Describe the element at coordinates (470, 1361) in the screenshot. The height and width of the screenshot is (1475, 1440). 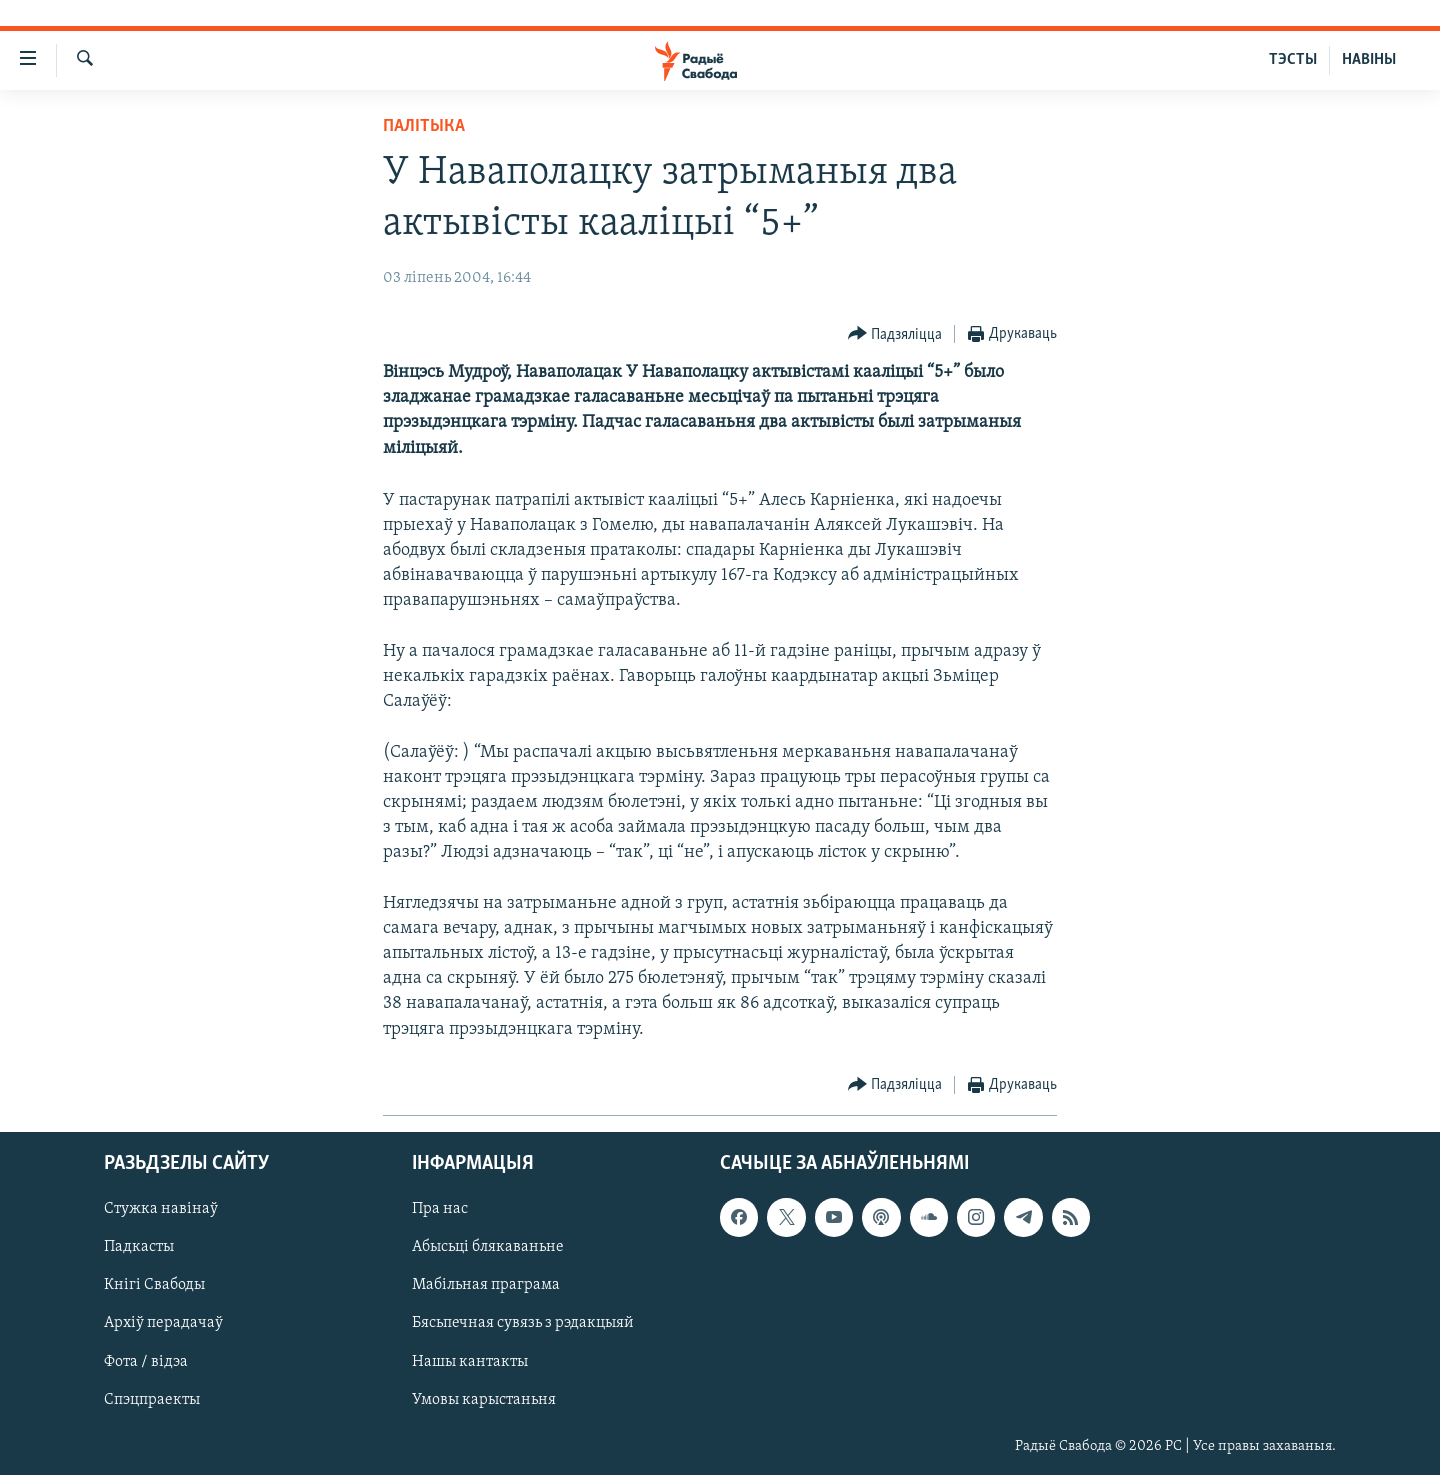
I see `Нашы кантакты` at that location.